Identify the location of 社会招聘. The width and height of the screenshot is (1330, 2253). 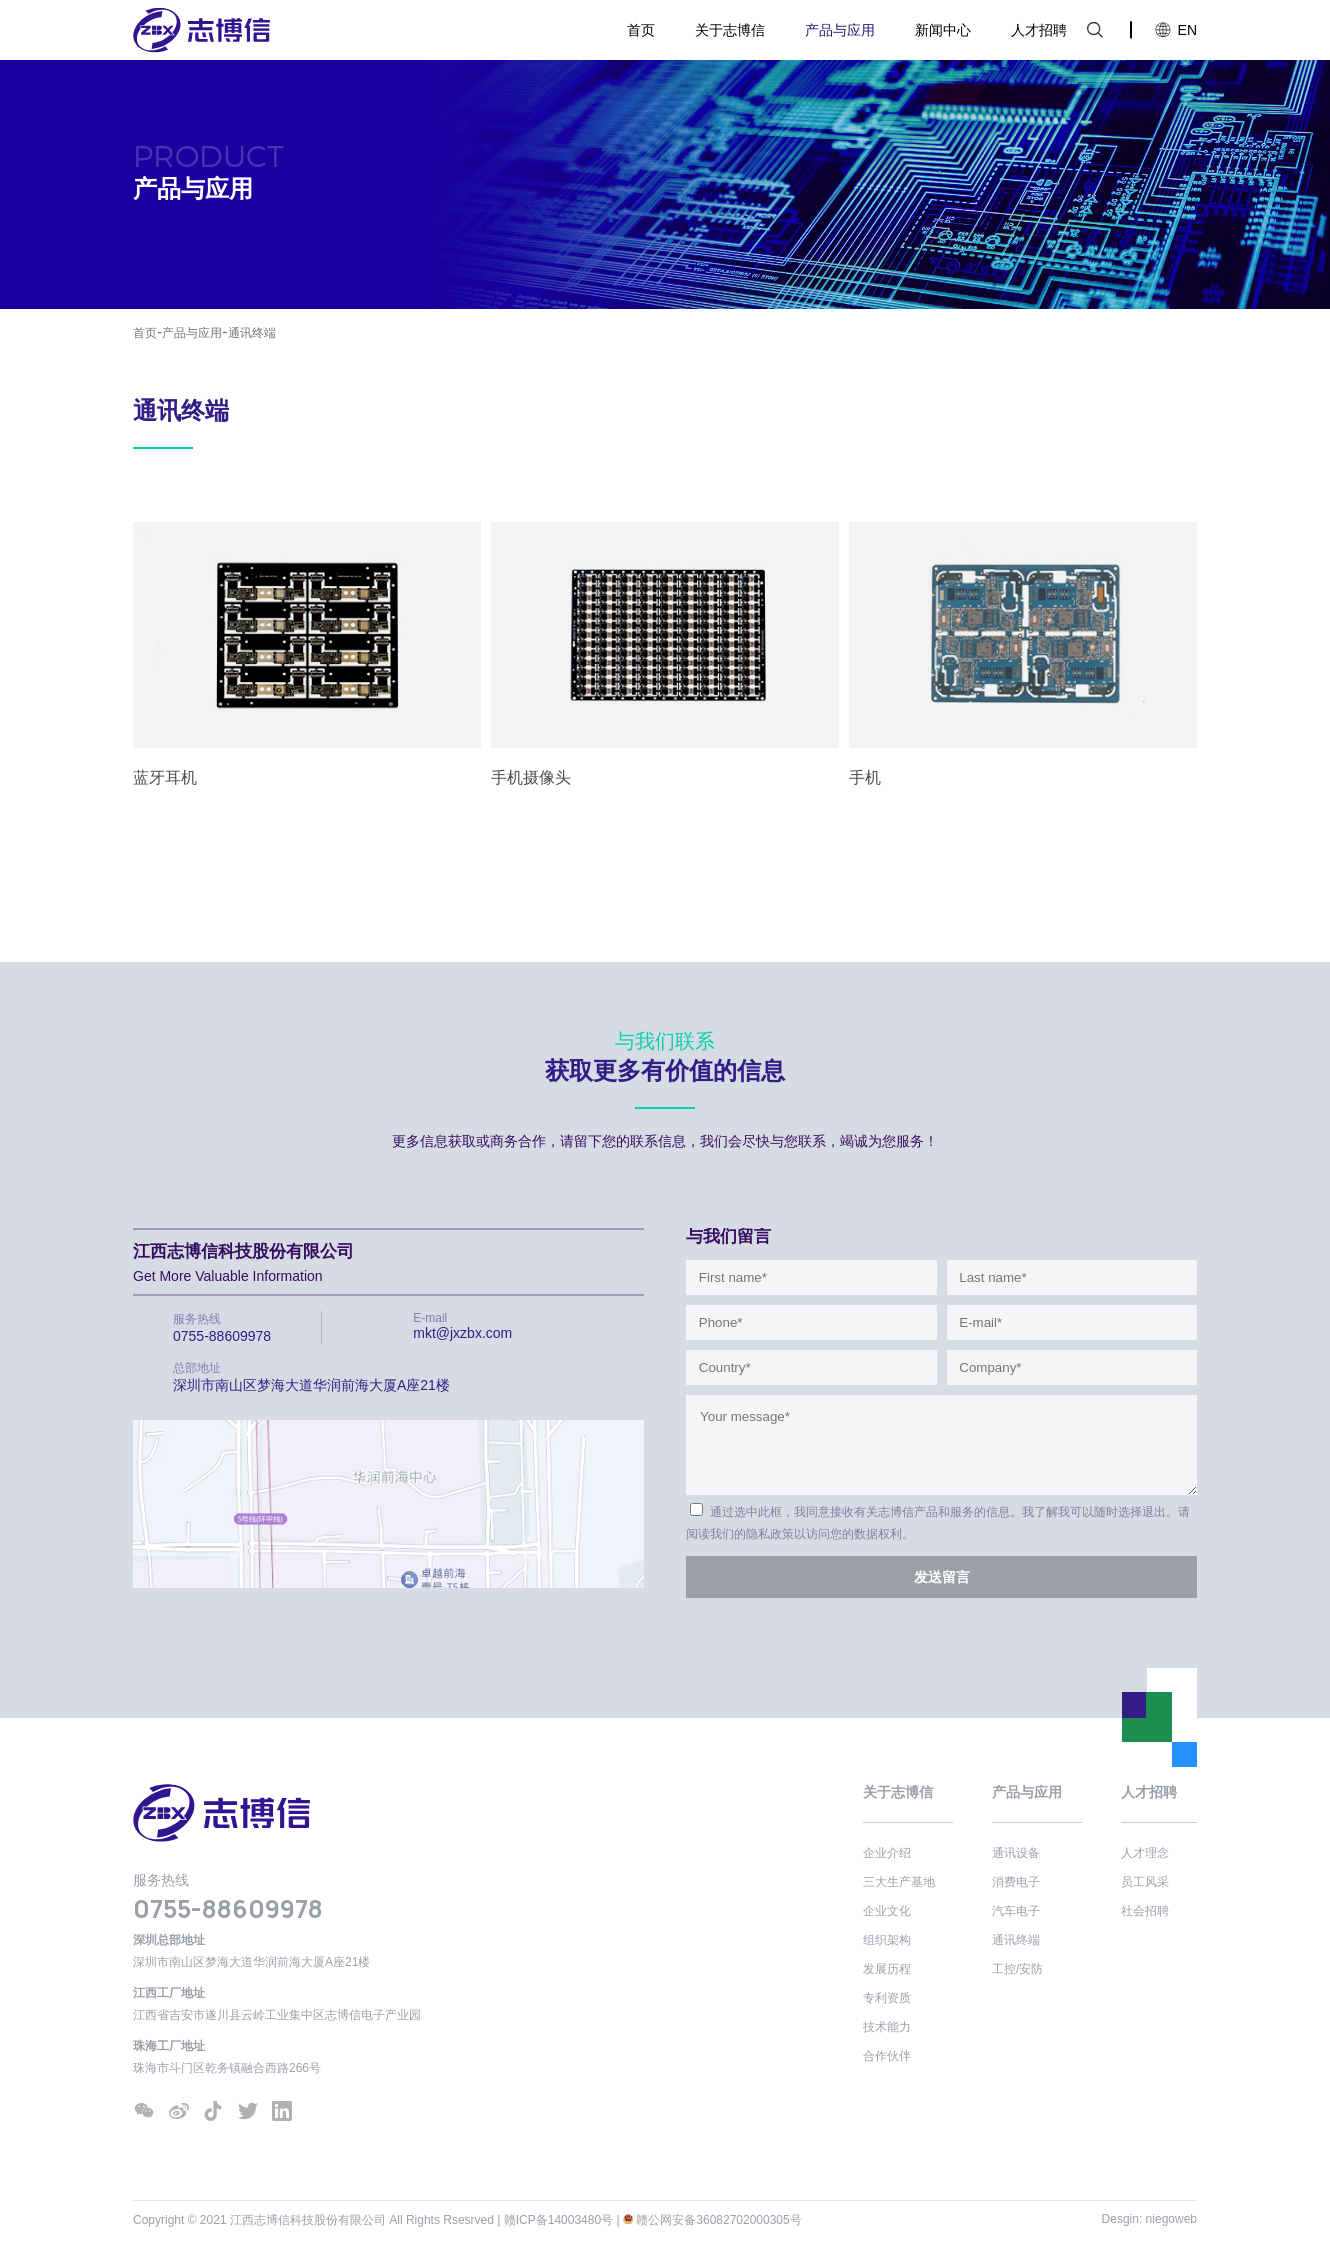
(1145, 1911).